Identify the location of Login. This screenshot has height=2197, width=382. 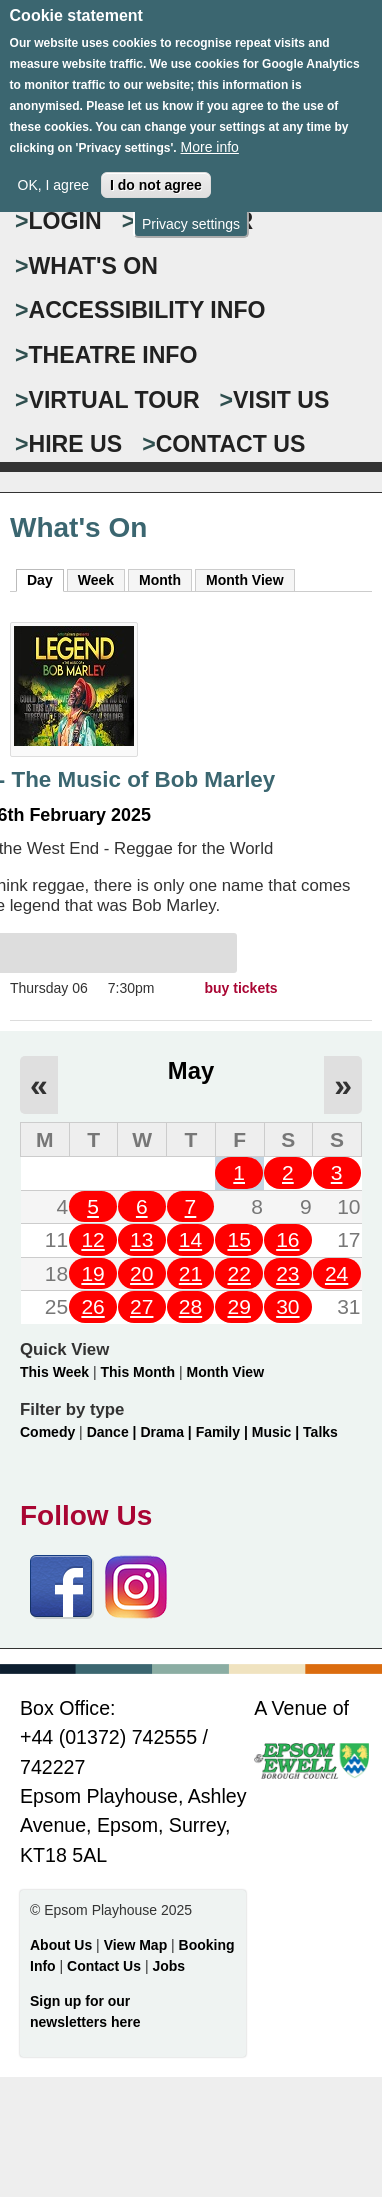
(65, 221).